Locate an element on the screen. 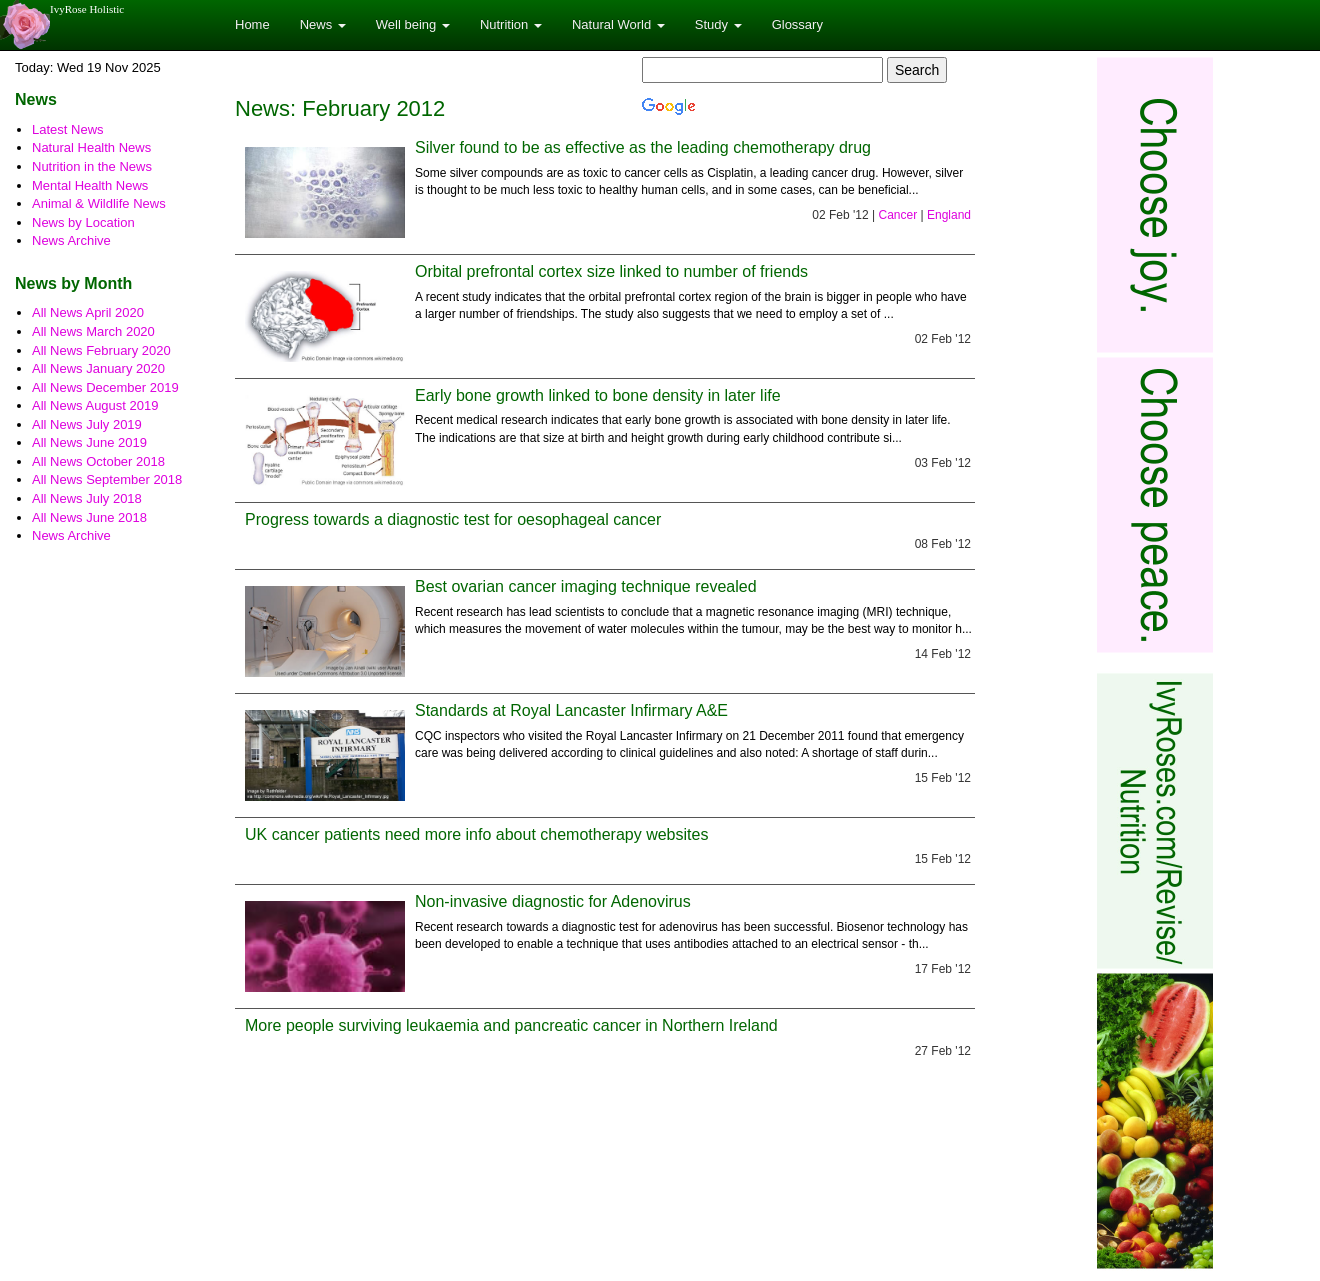  Cancer is located at coordinates (897, 215).